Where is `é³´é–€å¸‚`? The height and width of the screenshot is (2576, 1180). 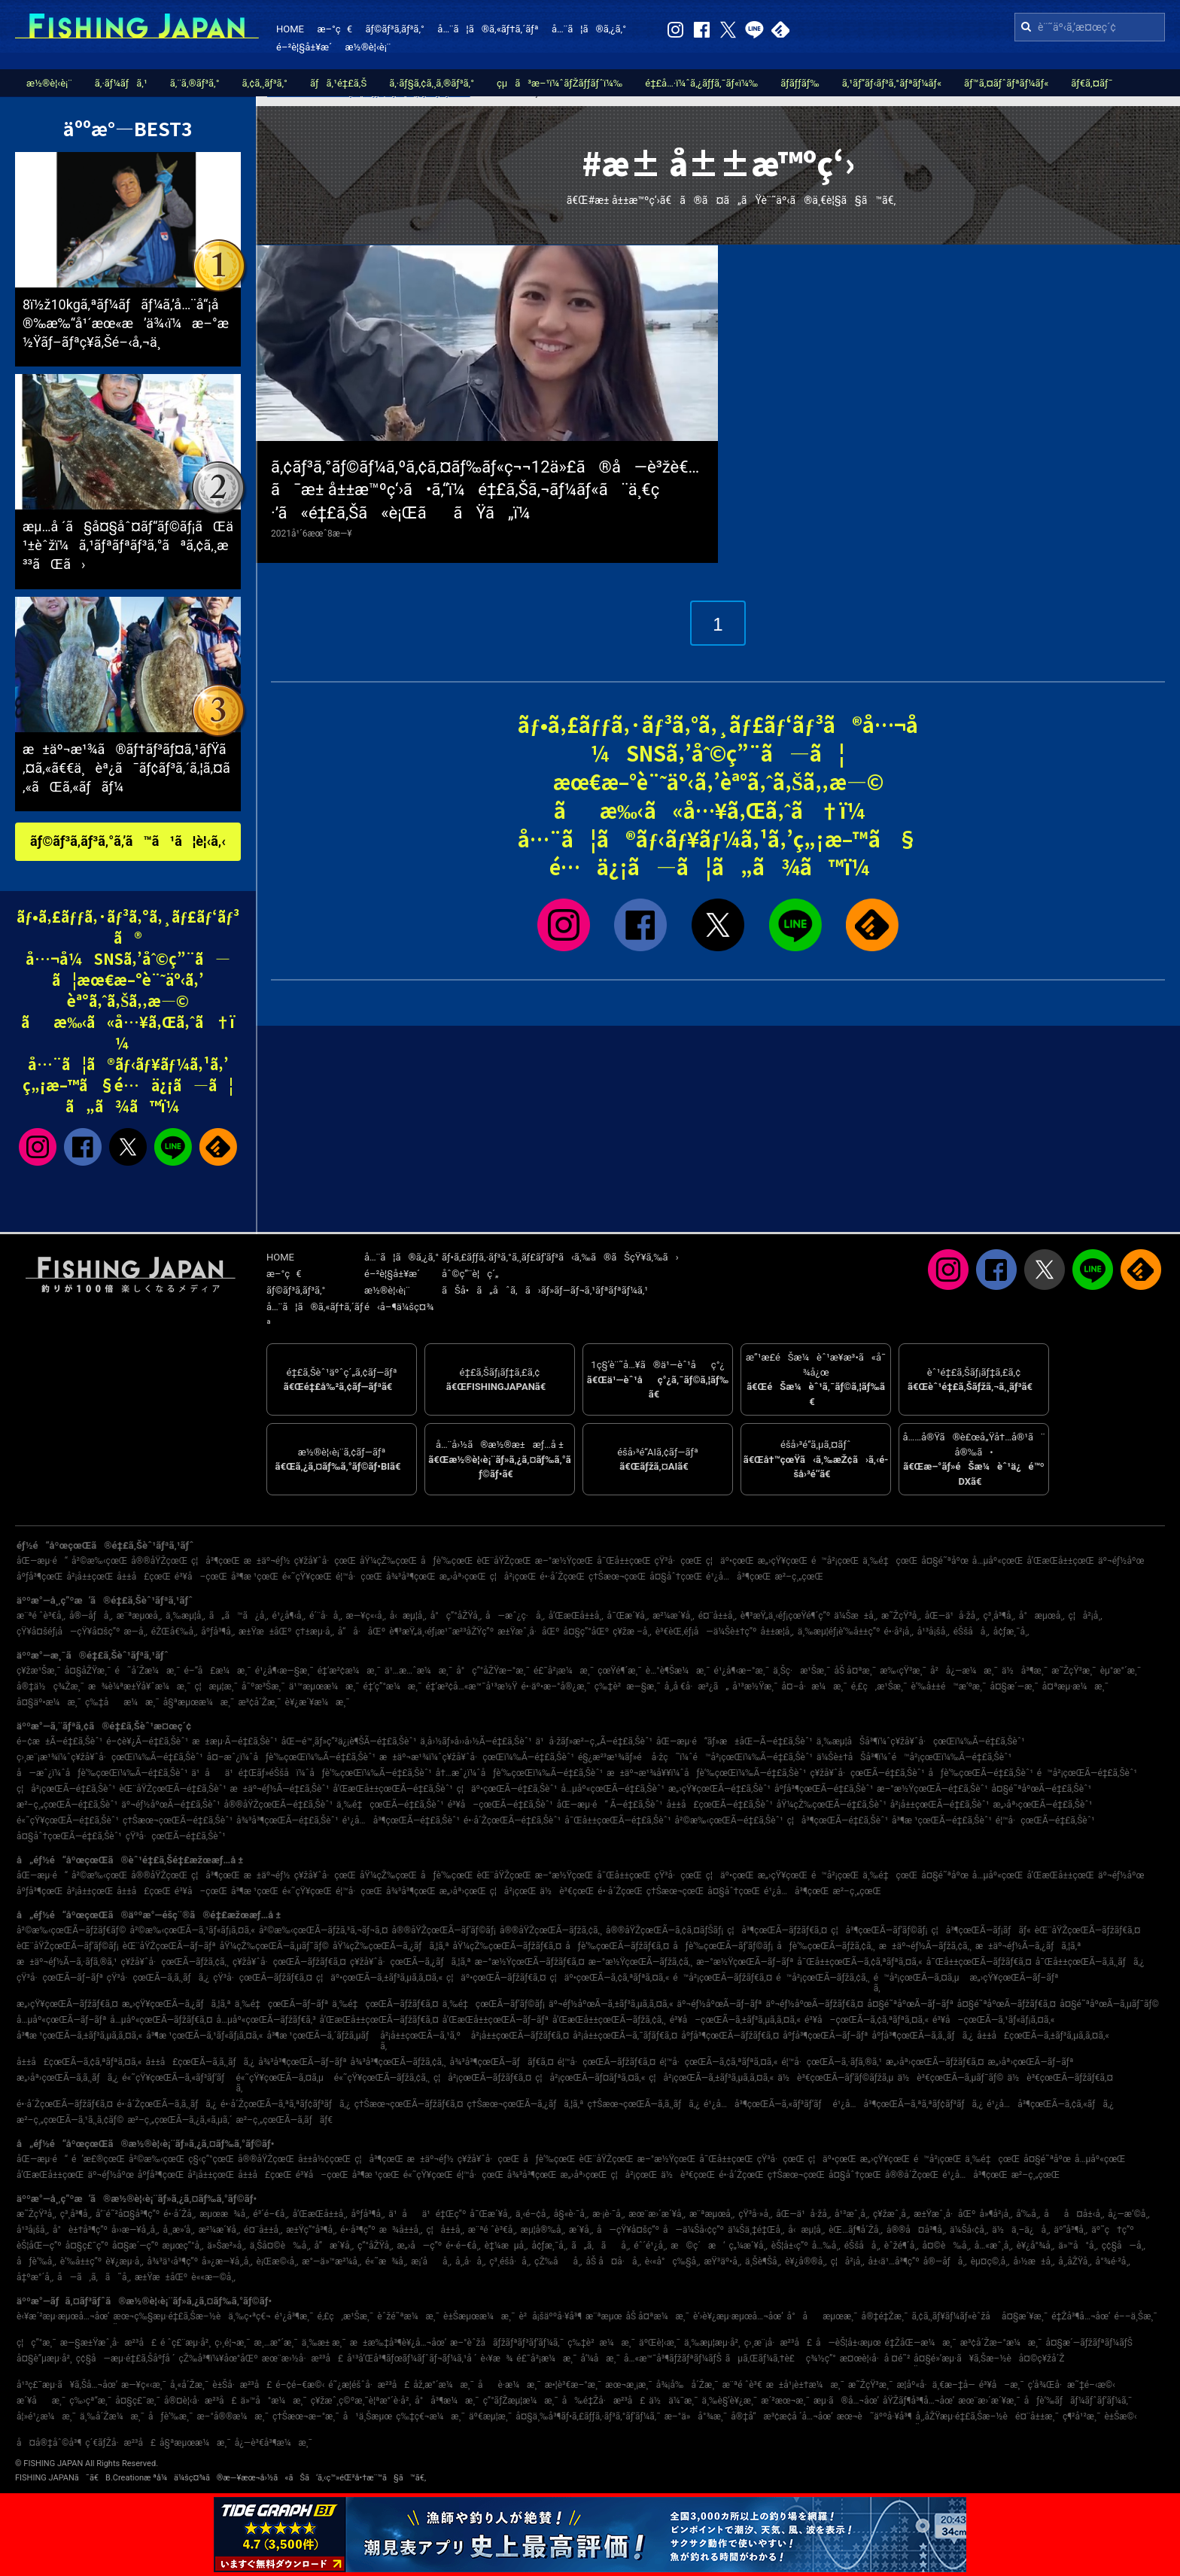
é³´é–€å¸‚ is located at coordinates (270, 2214).